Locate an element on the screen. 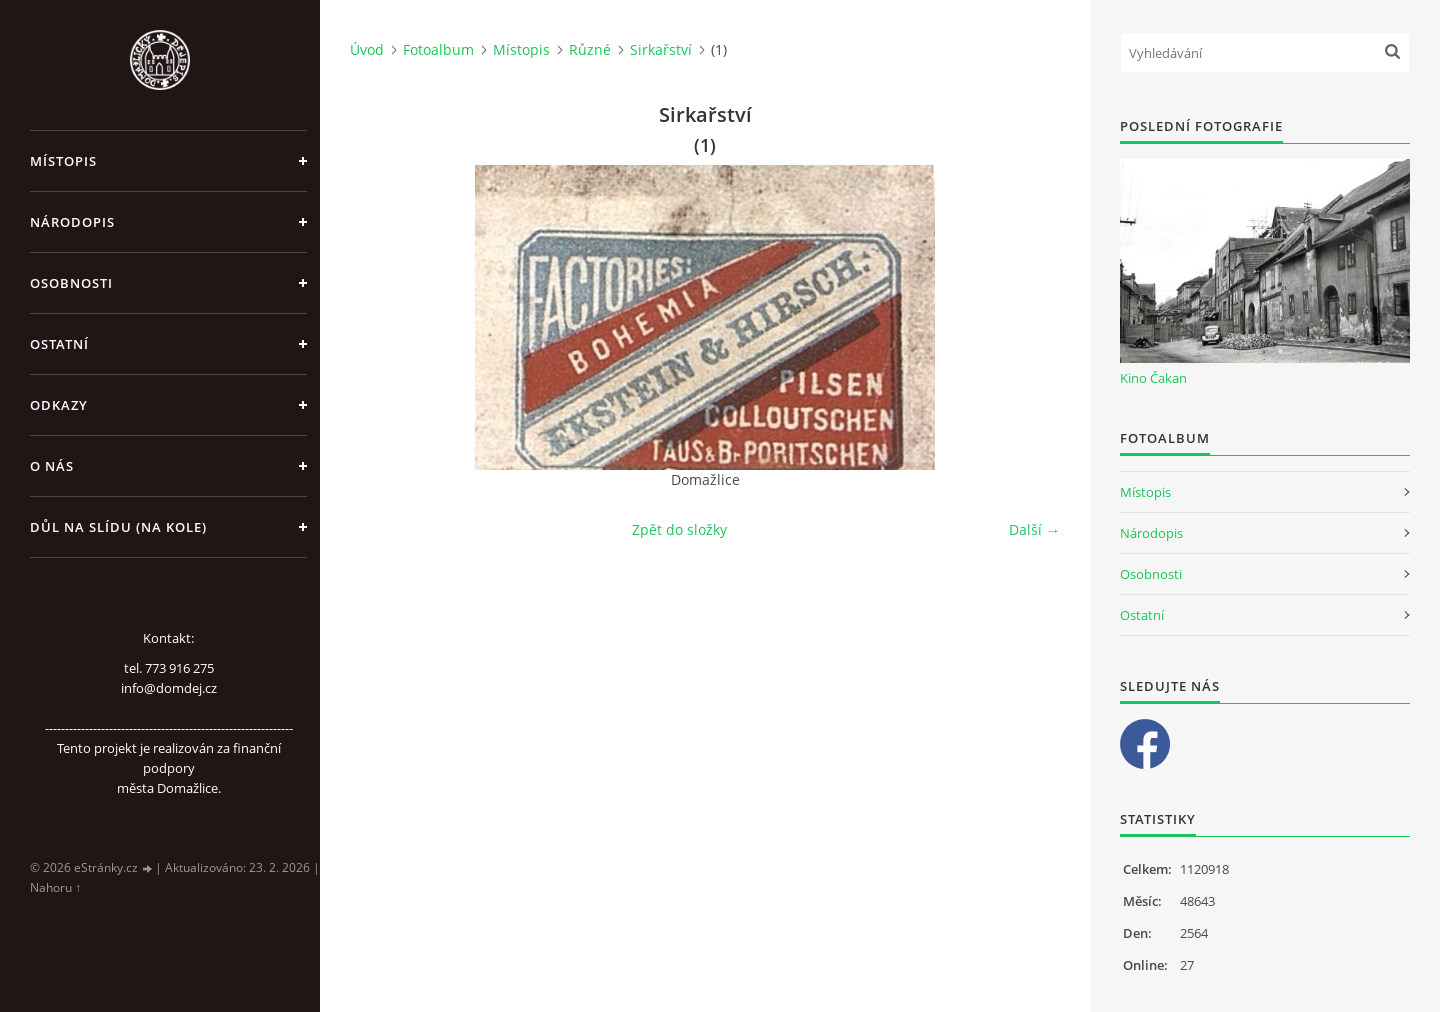  Odkazy is located at coordinates (59, 405).